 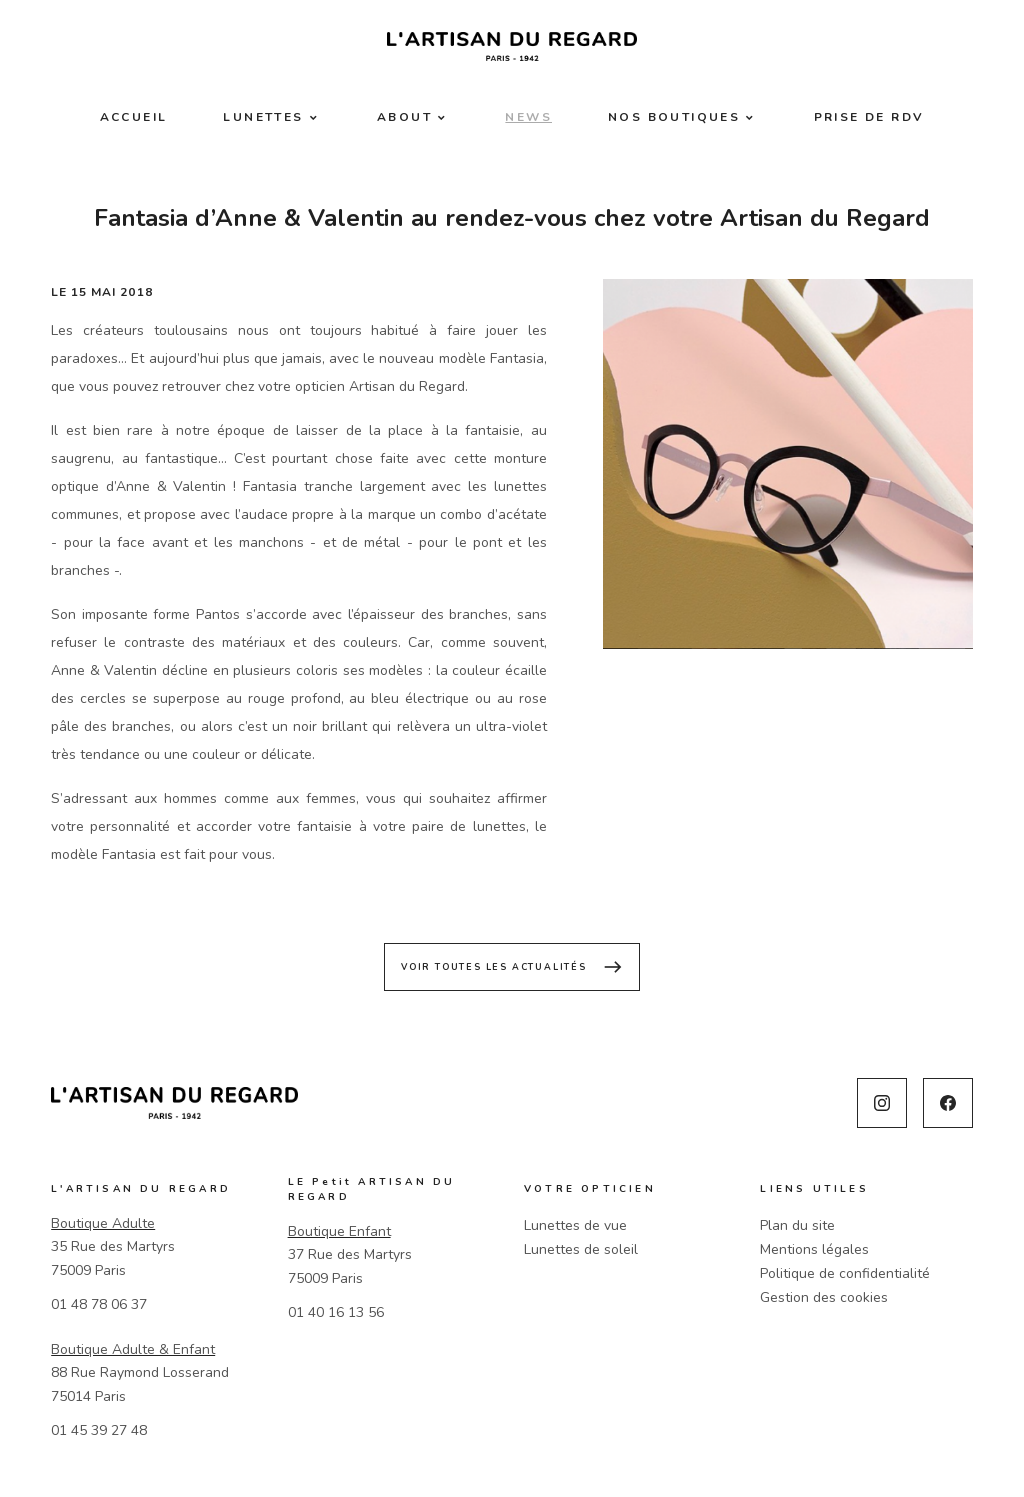 I want to click on News, so click(x=528, y=117).